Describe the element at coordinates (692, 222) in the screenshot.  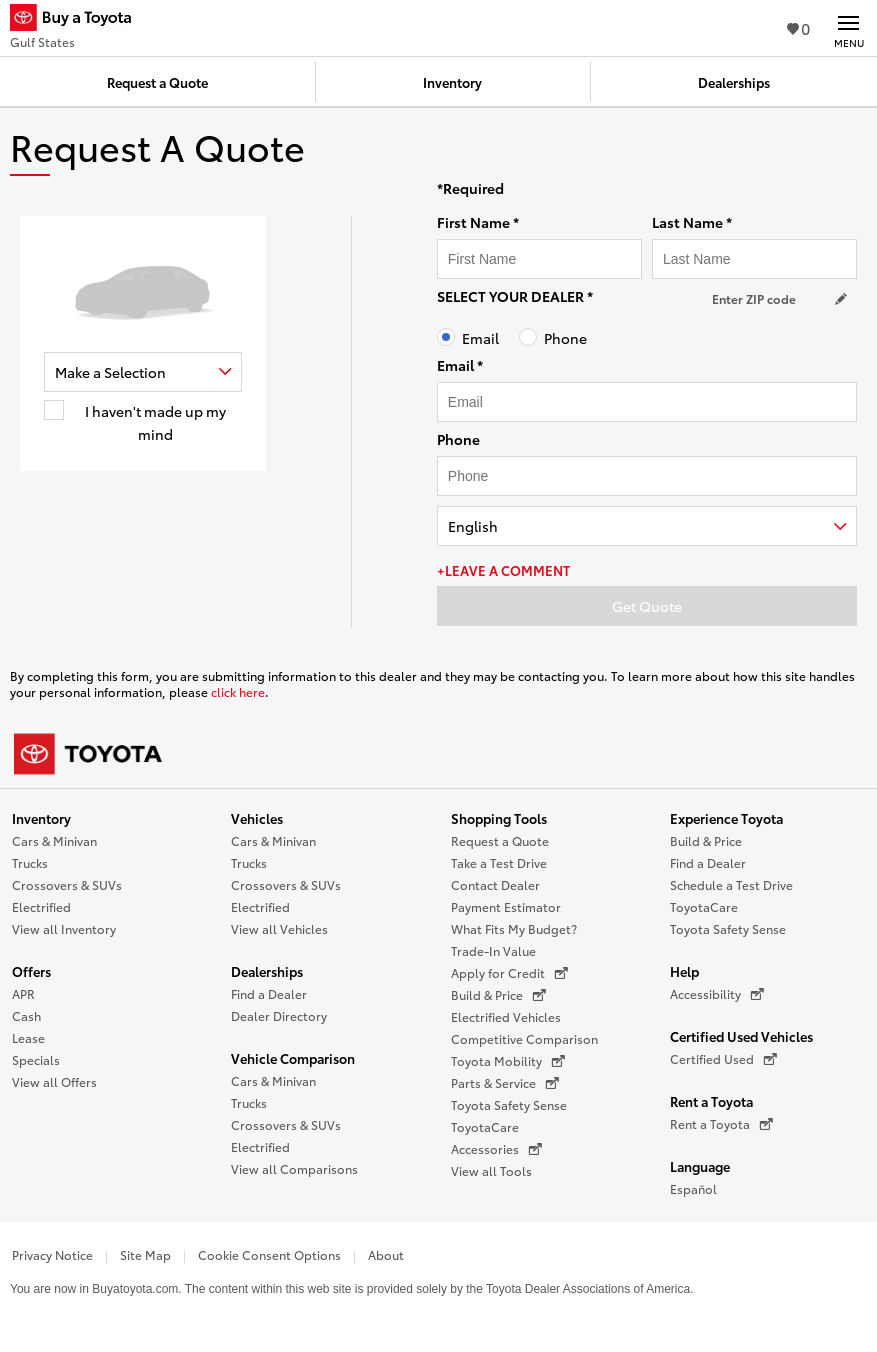
I see `Last Name *` at that location.